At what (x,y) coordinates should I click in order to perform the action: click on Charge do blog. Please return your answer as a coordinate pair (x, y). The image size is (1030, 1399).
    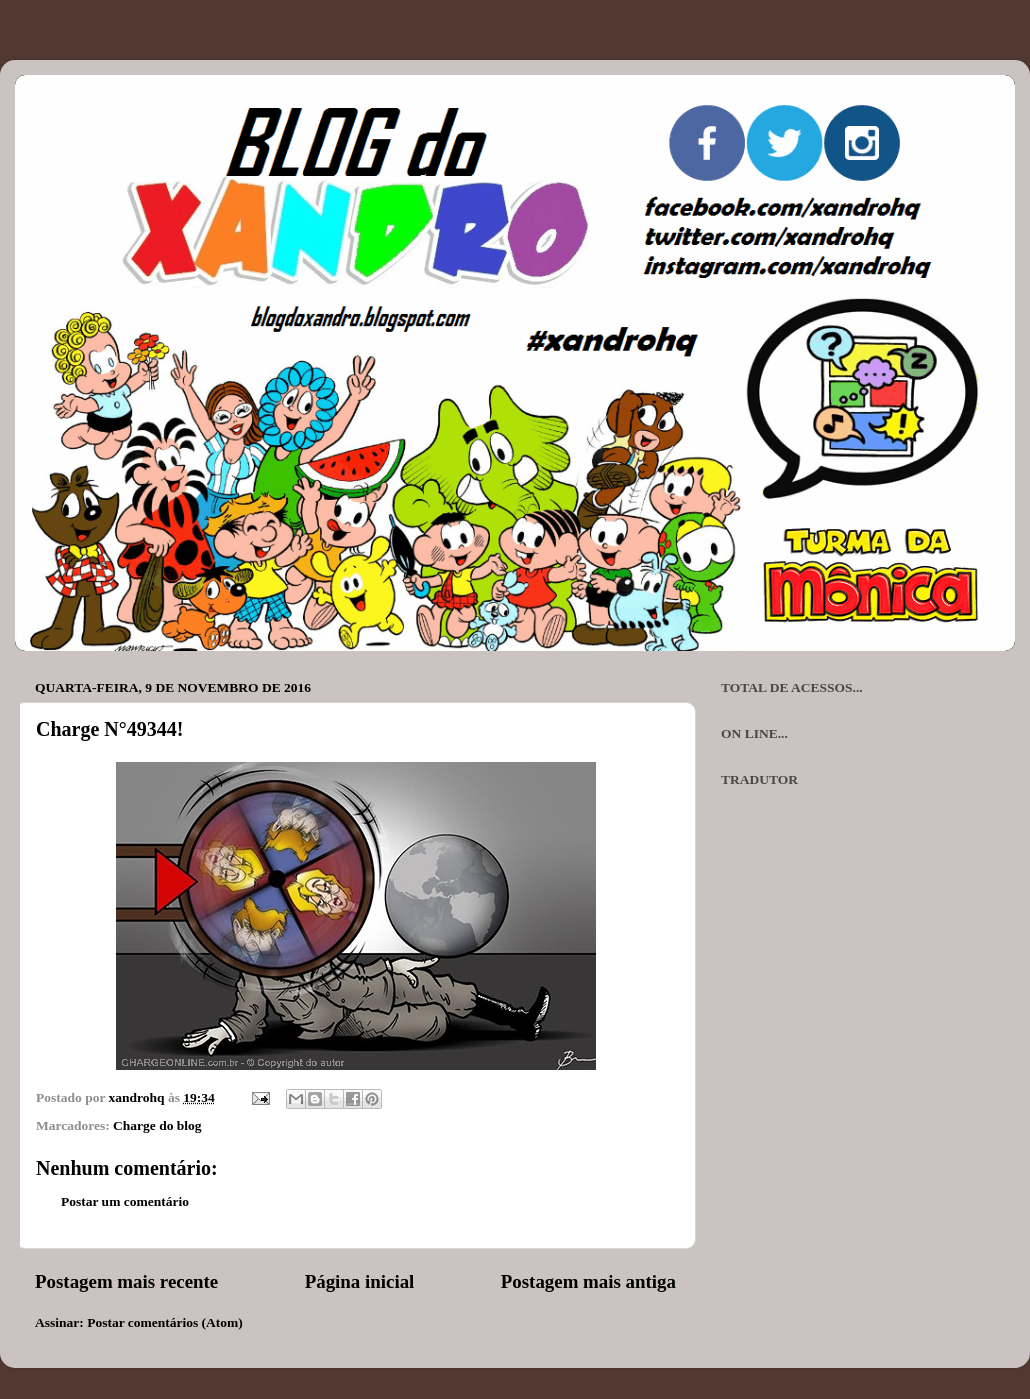
    Looking at the image, I should click on (157, 1125).